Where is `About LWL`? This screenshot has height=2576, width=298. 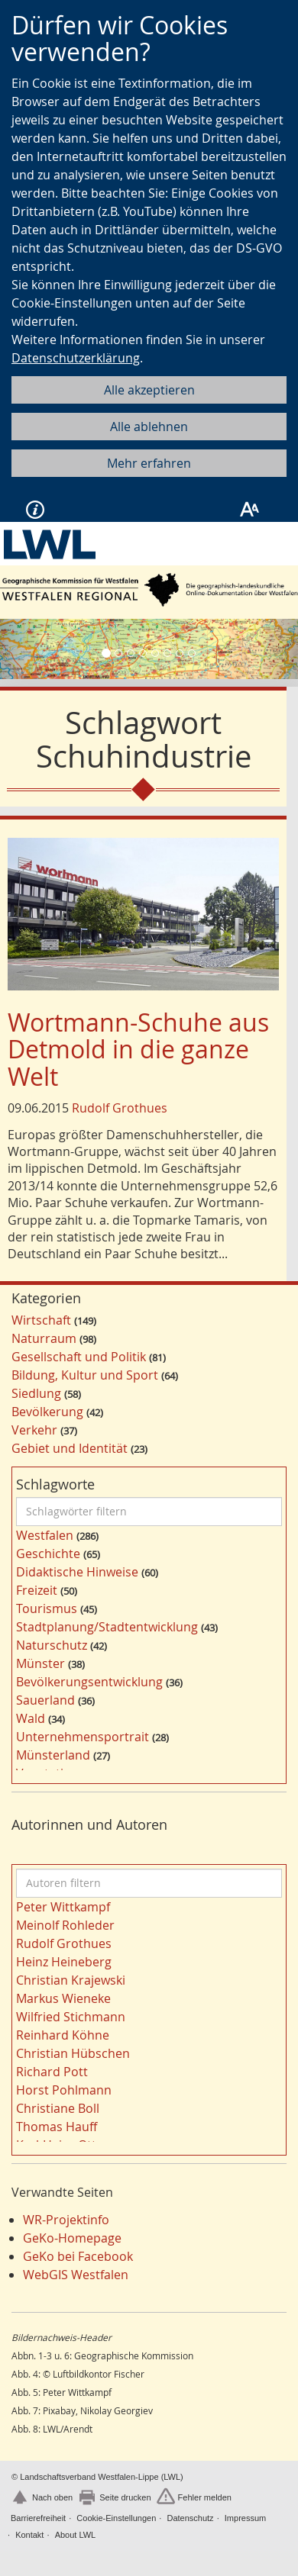 About LWL is located at coordinates (75, 2534).